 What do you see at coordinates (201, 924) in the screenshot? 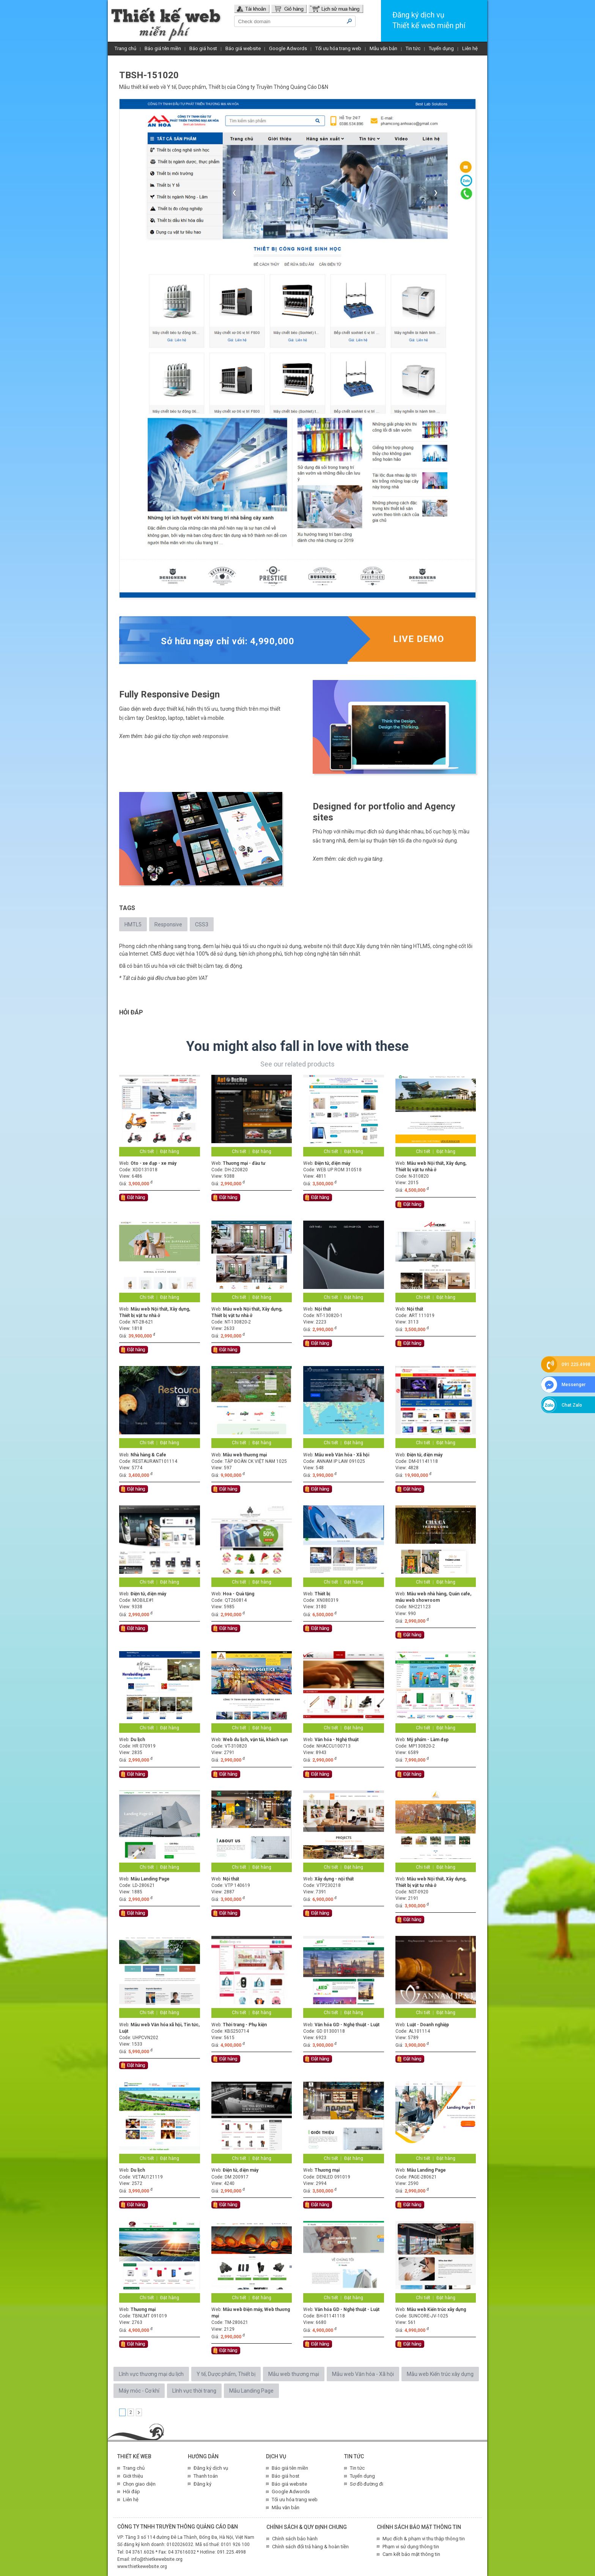
I see `CSS3` at bounding box center [201, 924].